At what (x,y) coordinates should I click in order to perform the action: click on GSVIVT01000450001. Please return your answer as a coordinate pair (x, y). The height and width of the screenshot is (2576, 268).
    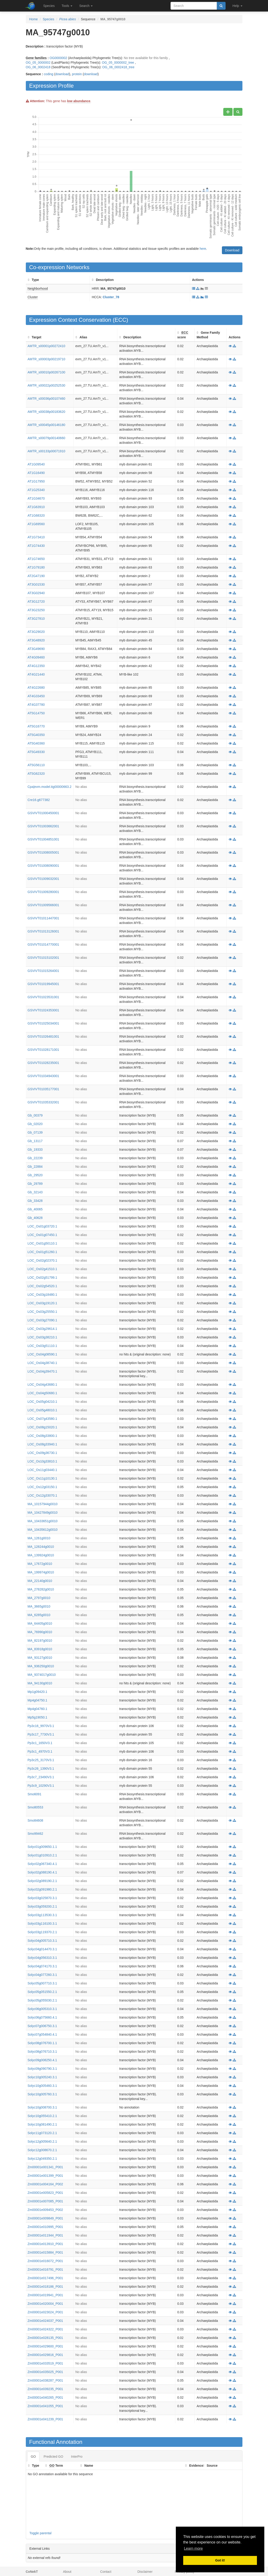
    Looking at the image, I should click on (43, 813).